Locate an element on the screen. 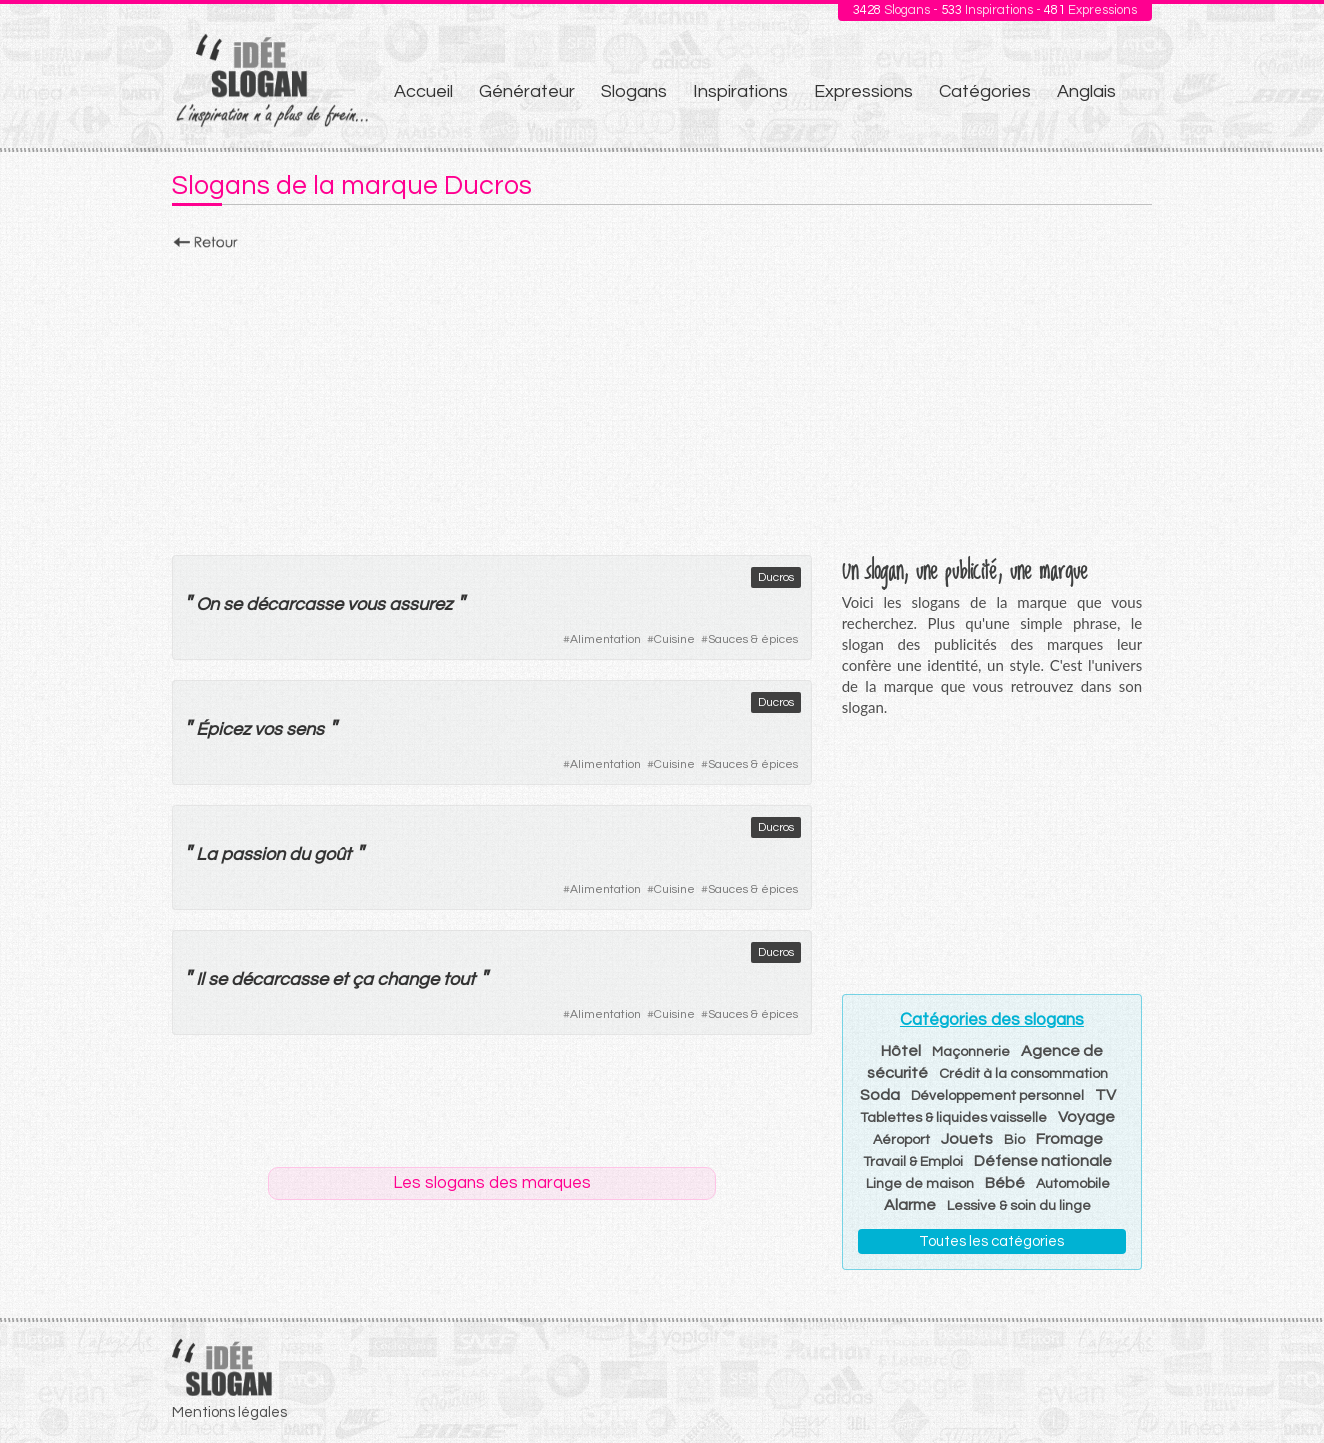 This screenshot has height=1443, width=1324. Slogans [menuitem] is located at coordinates (634, 91).